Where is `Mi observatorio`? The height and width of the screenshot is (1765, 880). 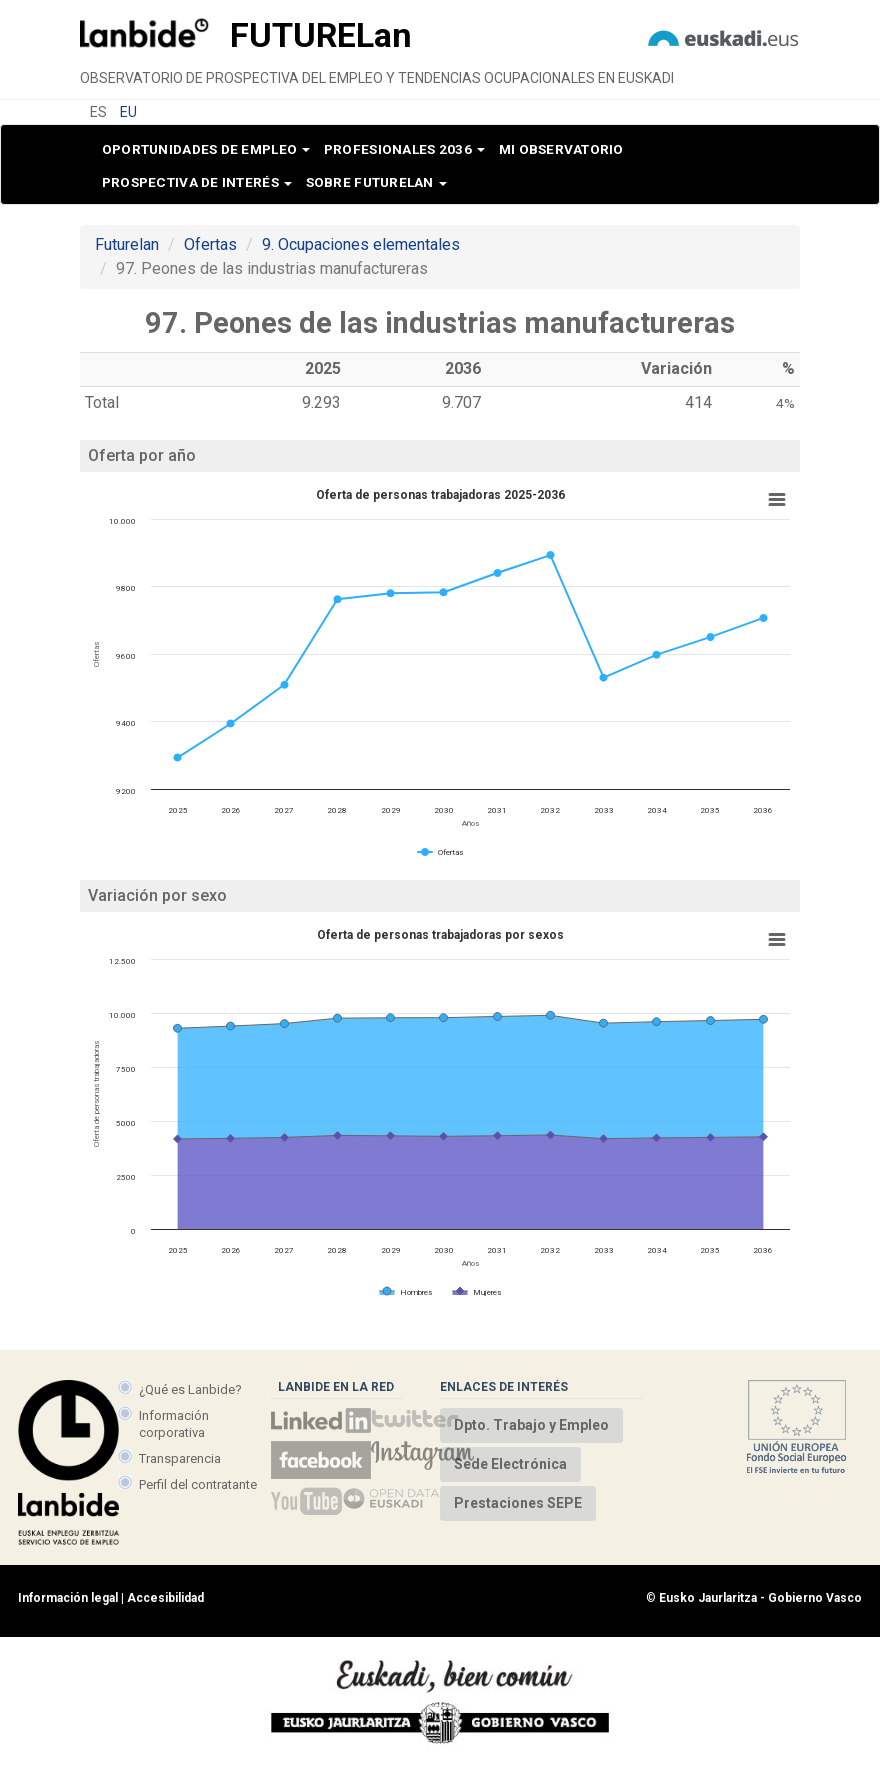 Mi observatorio is located at coordinates (561, 149).